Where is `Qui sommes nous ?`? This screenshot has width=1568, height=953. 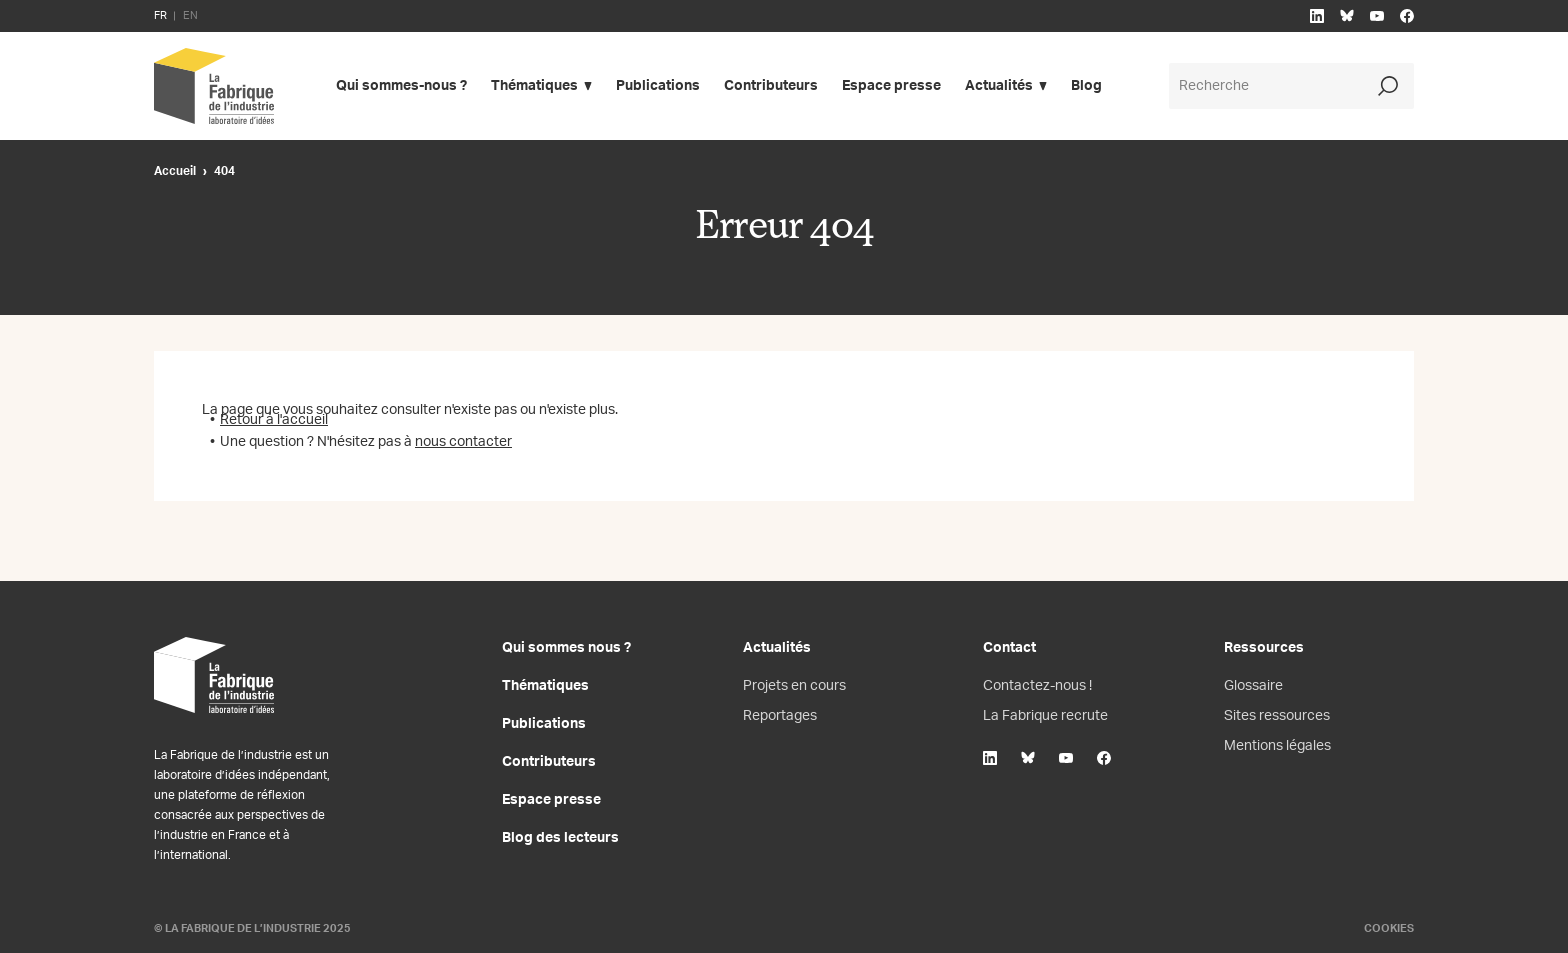 Qui sommes nous ? is located at coordinates (566, 648).